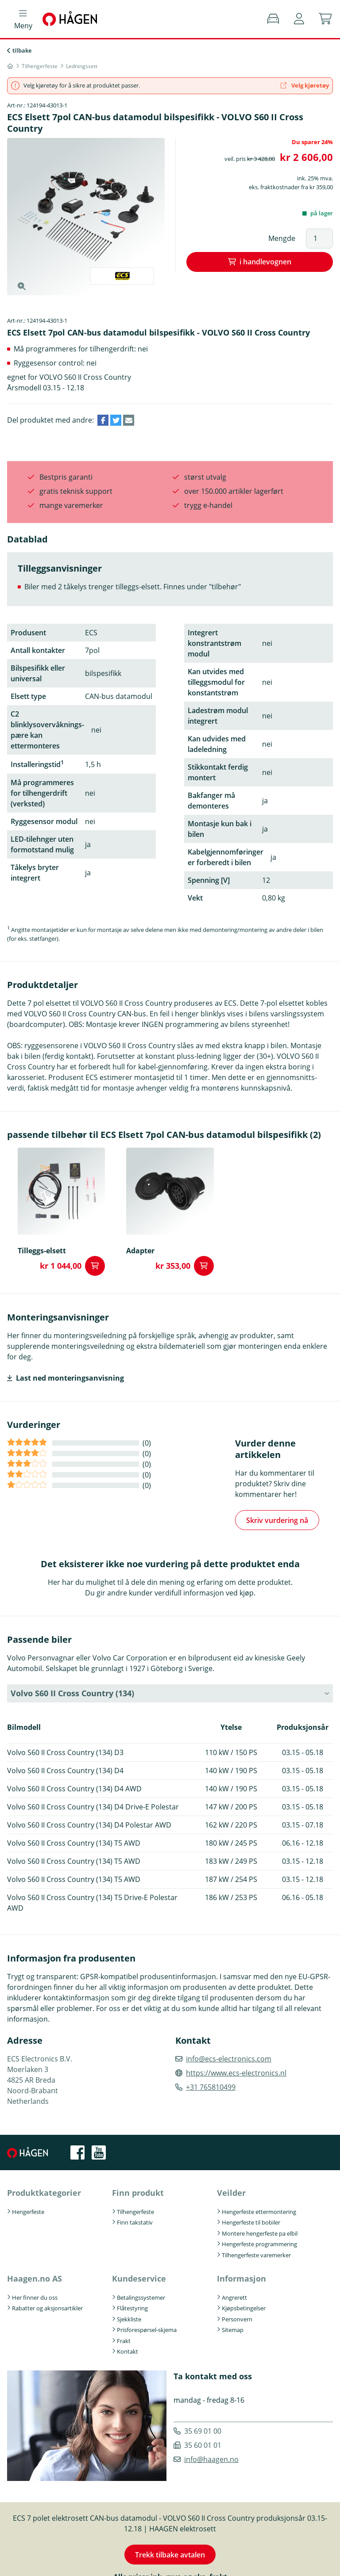 The height and width of the screenshot is (2576, 340). Describe the element at coordinates (135, 2212) in the screenshot. I see `Tilhengerfeste` at that location.